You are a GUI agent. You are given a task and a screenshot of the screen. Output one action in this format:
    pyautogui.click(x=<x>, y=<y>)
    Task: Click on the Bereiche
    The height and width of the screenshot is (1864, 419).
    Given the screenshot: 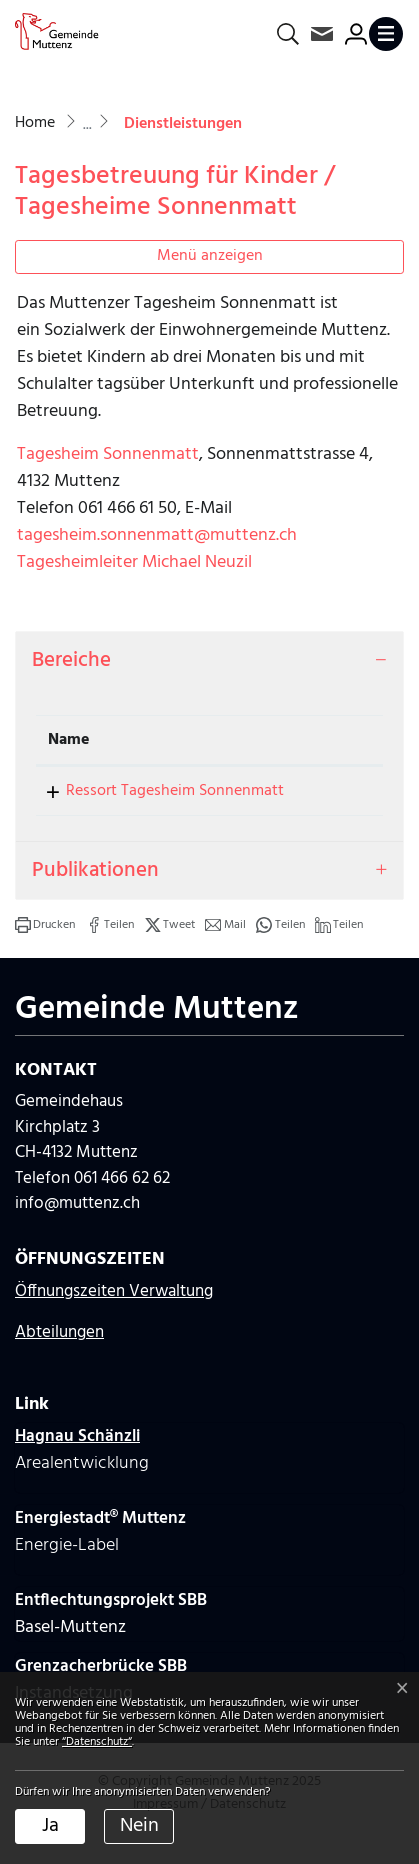 What is the action you would take?
    pyautogui.click(x=71, y=660)
    